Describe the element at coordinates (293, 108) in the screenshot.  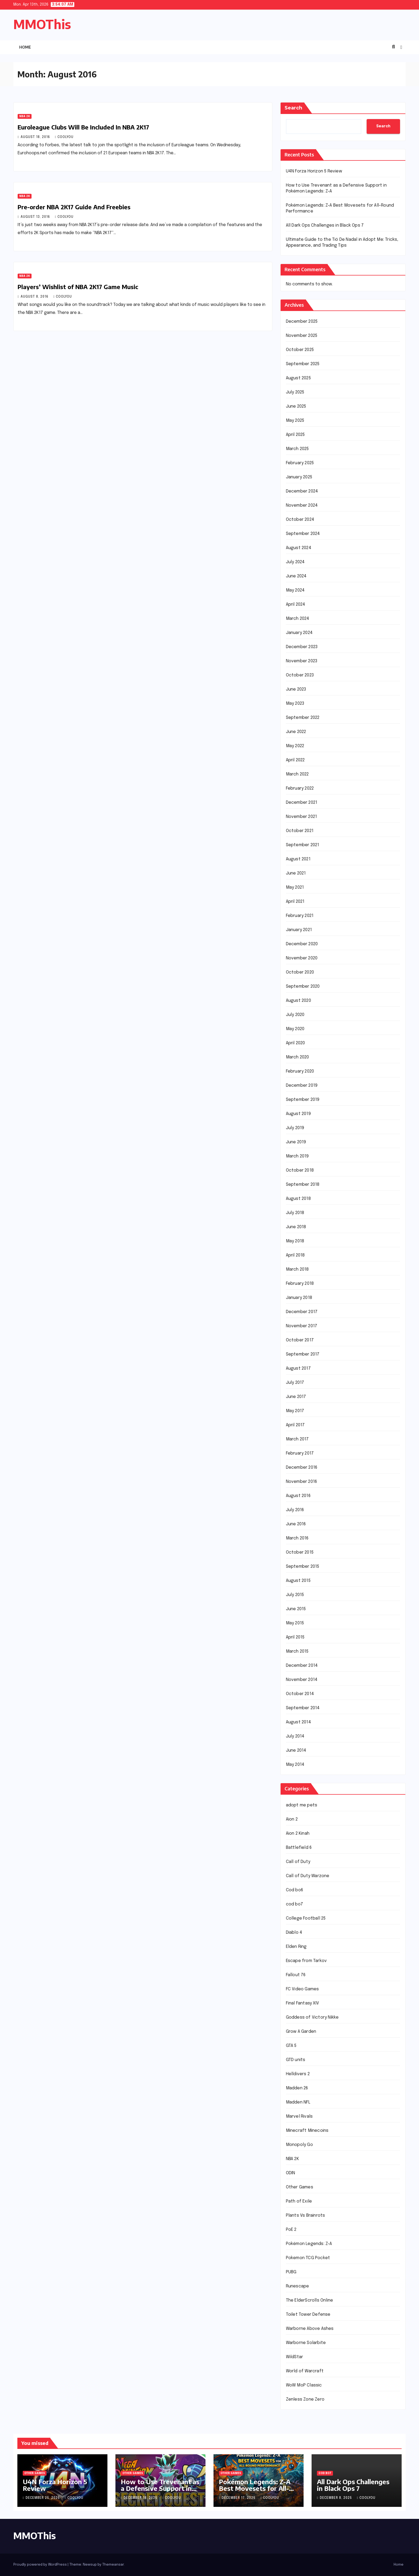
I see `Search` at that location.